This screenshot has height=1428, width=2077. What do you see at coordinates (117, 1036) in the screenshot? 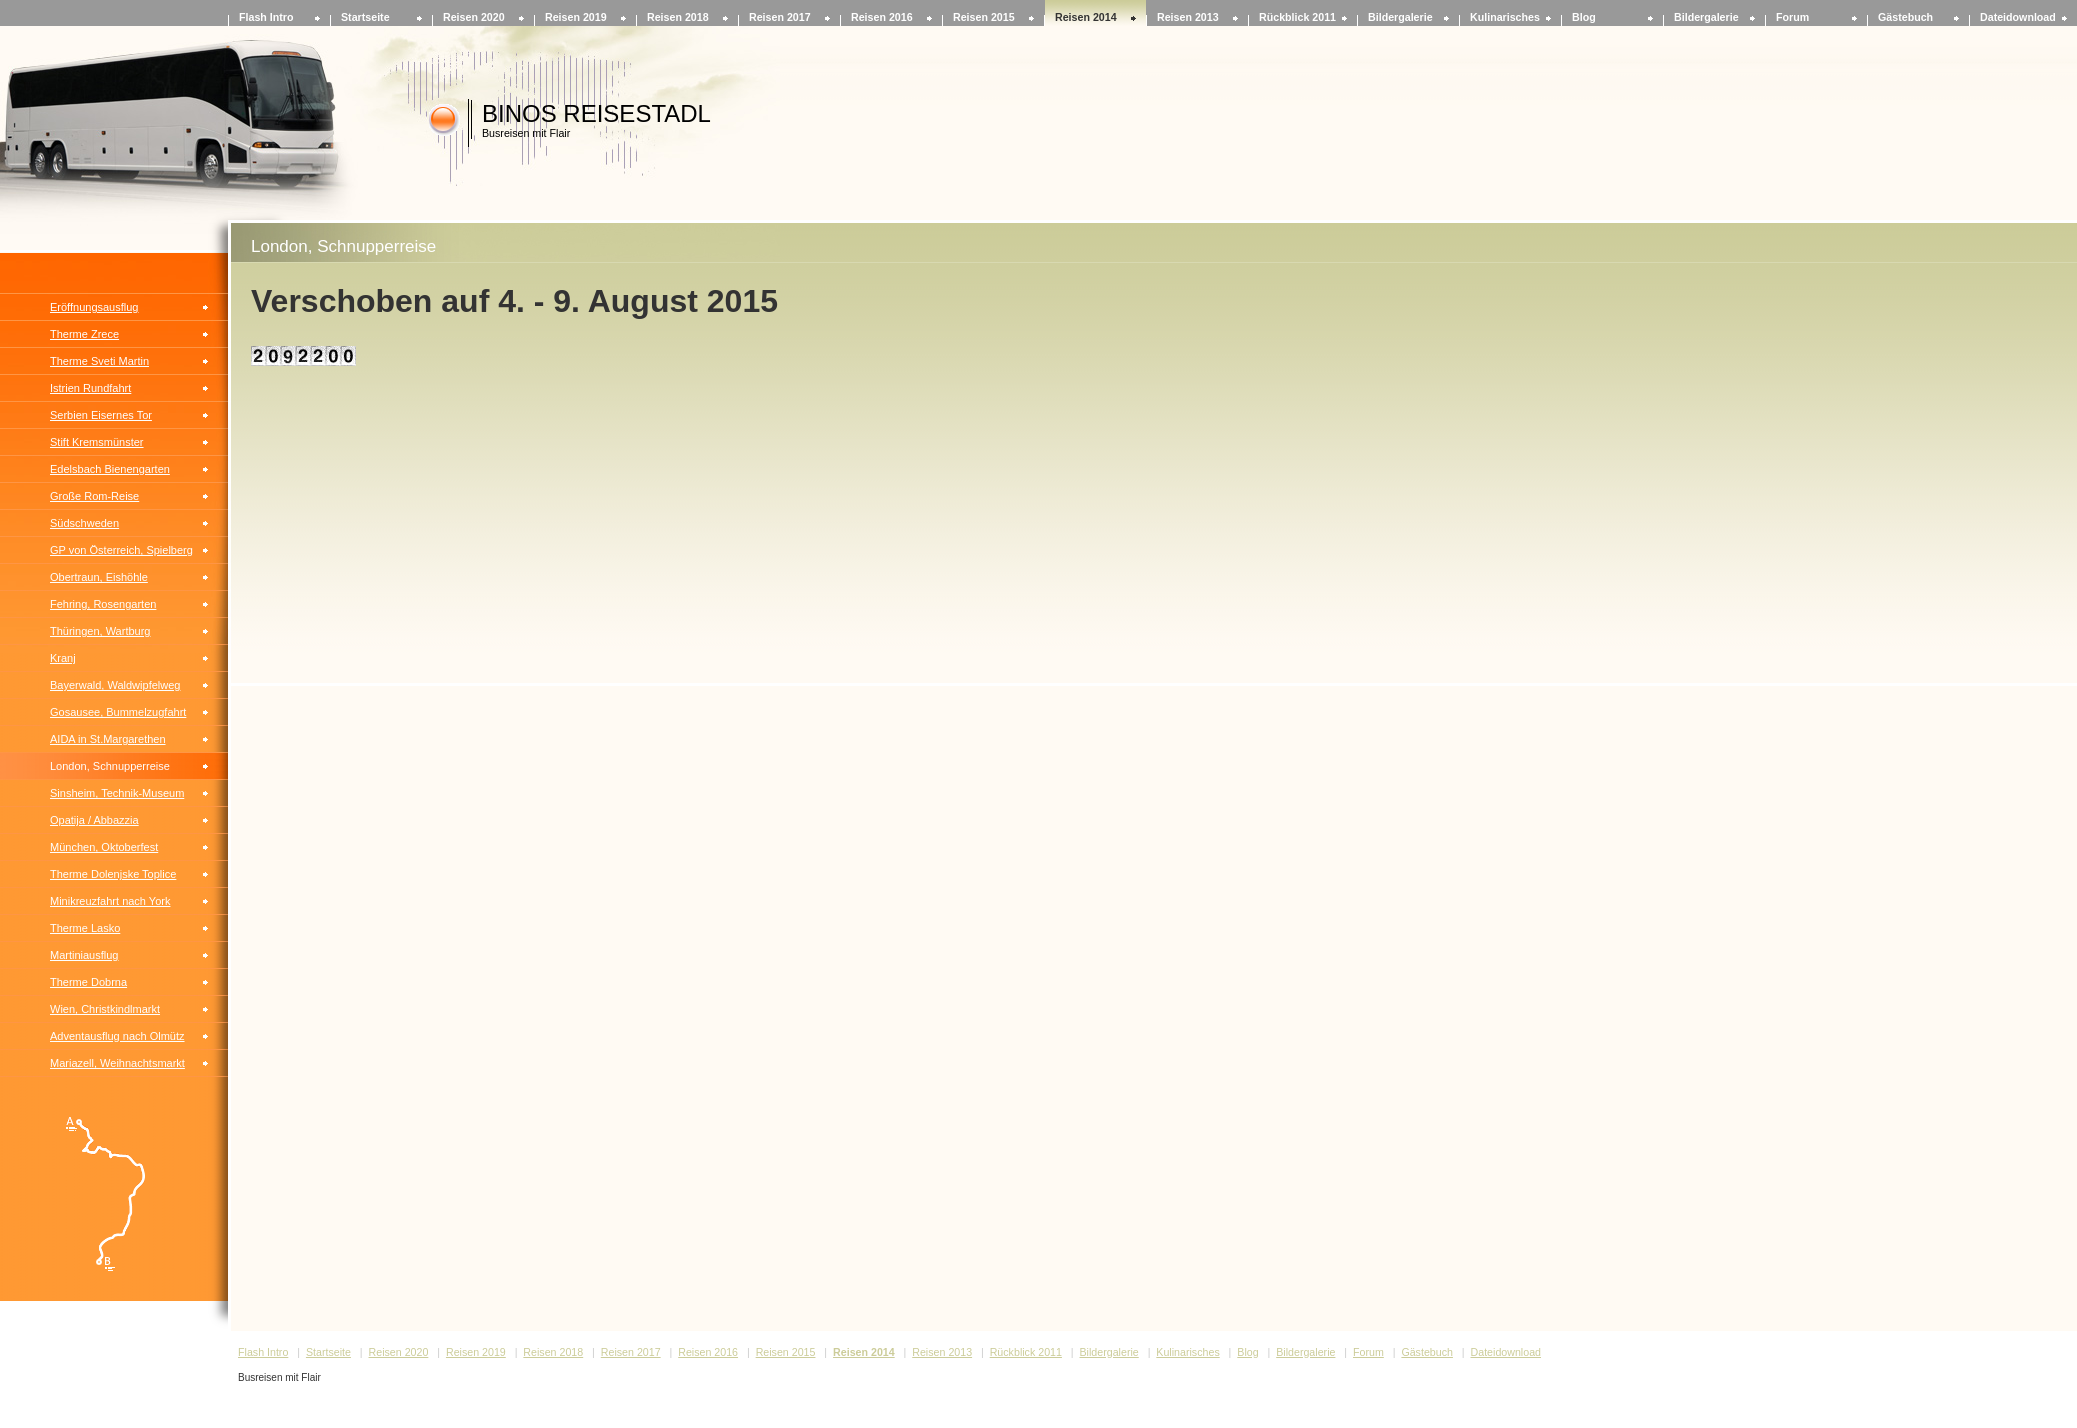
I see `Adventausflug nach Olmütz` at bounding box center [117, 1036].